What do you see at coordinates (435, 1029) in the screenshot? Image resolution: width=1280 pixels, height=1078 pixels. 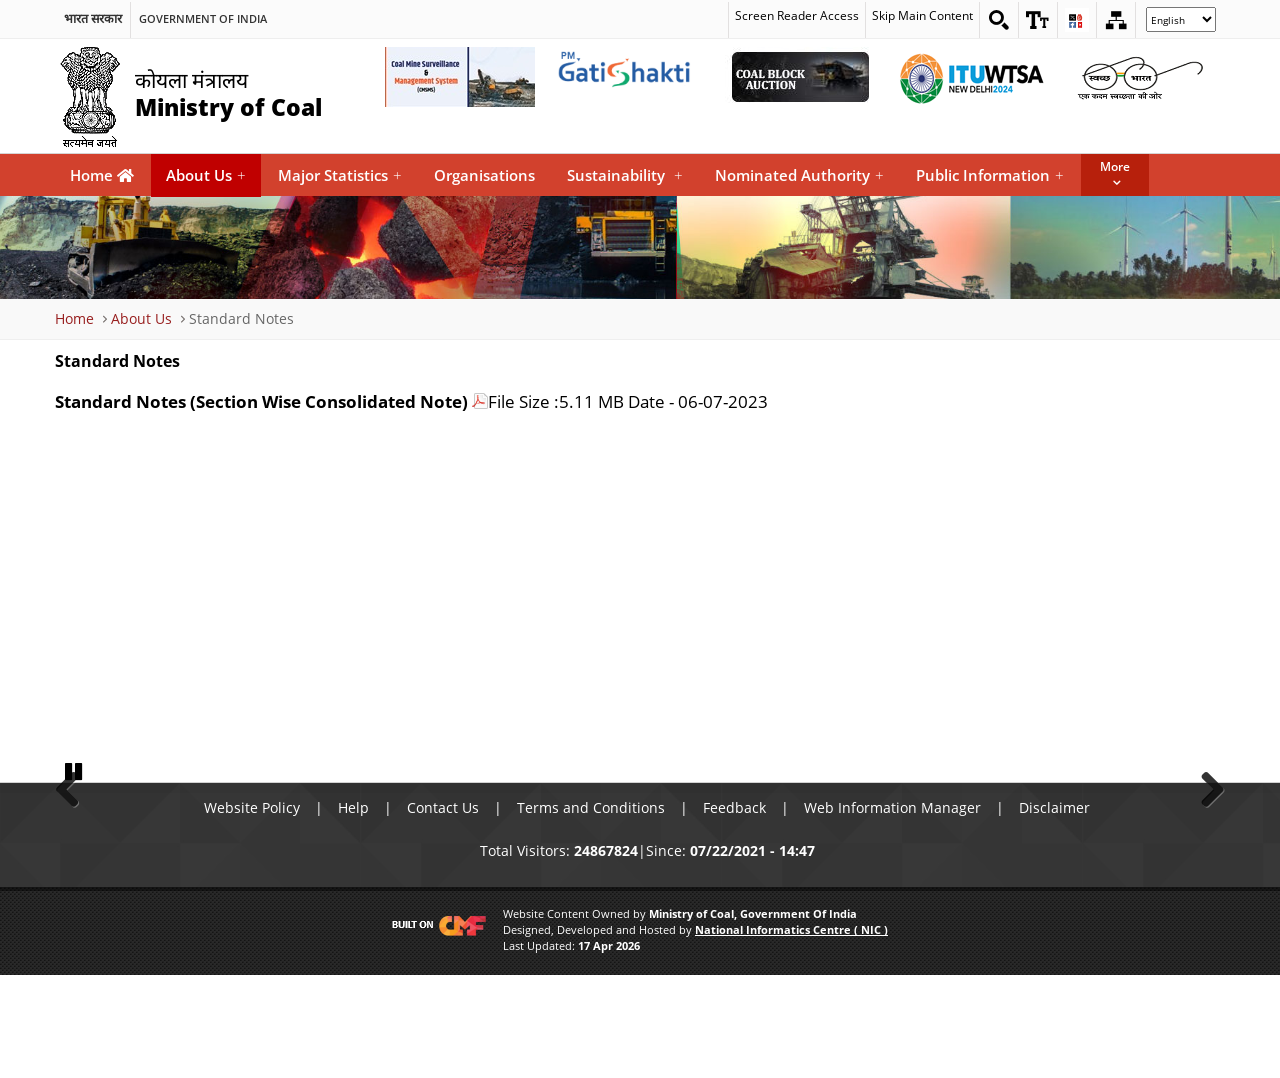 I see `[Visit CMF Website]` at bounding box center [435, 1029].